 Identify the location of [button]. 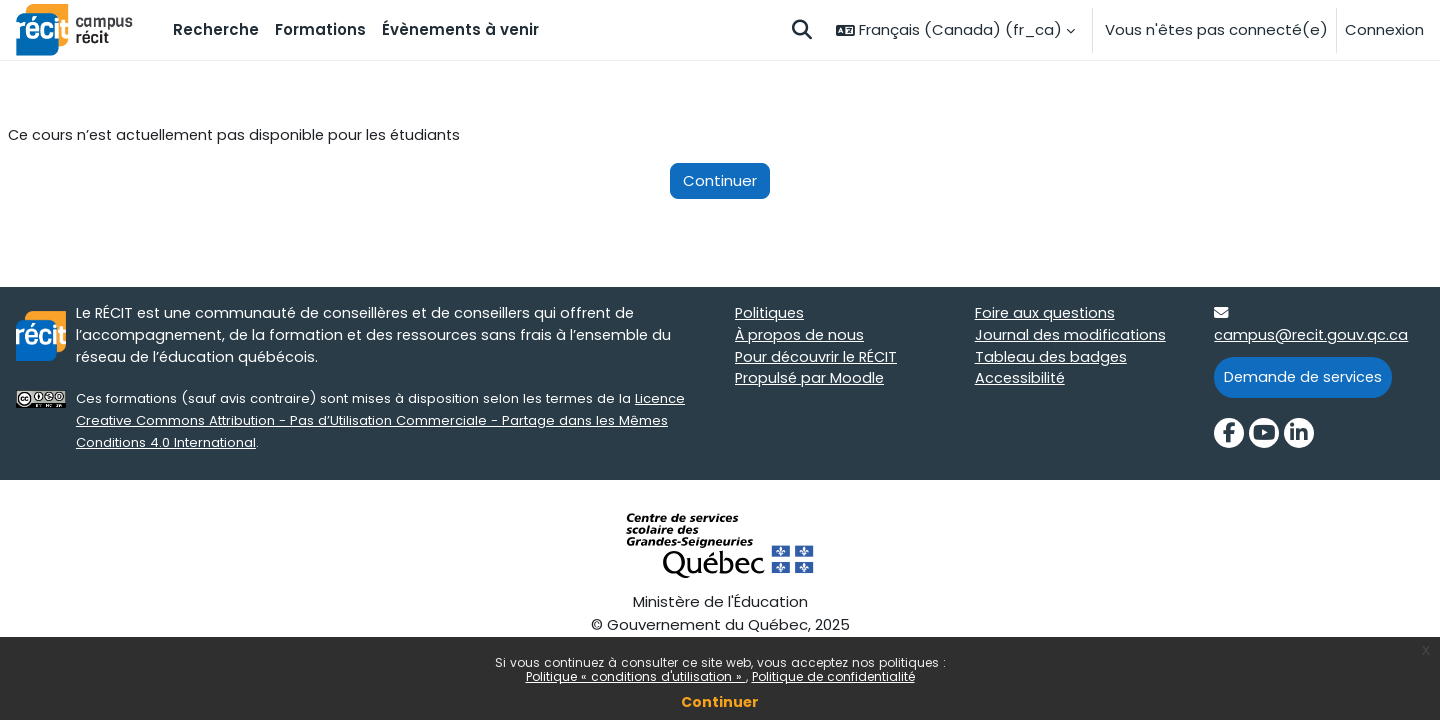
(802, 30).